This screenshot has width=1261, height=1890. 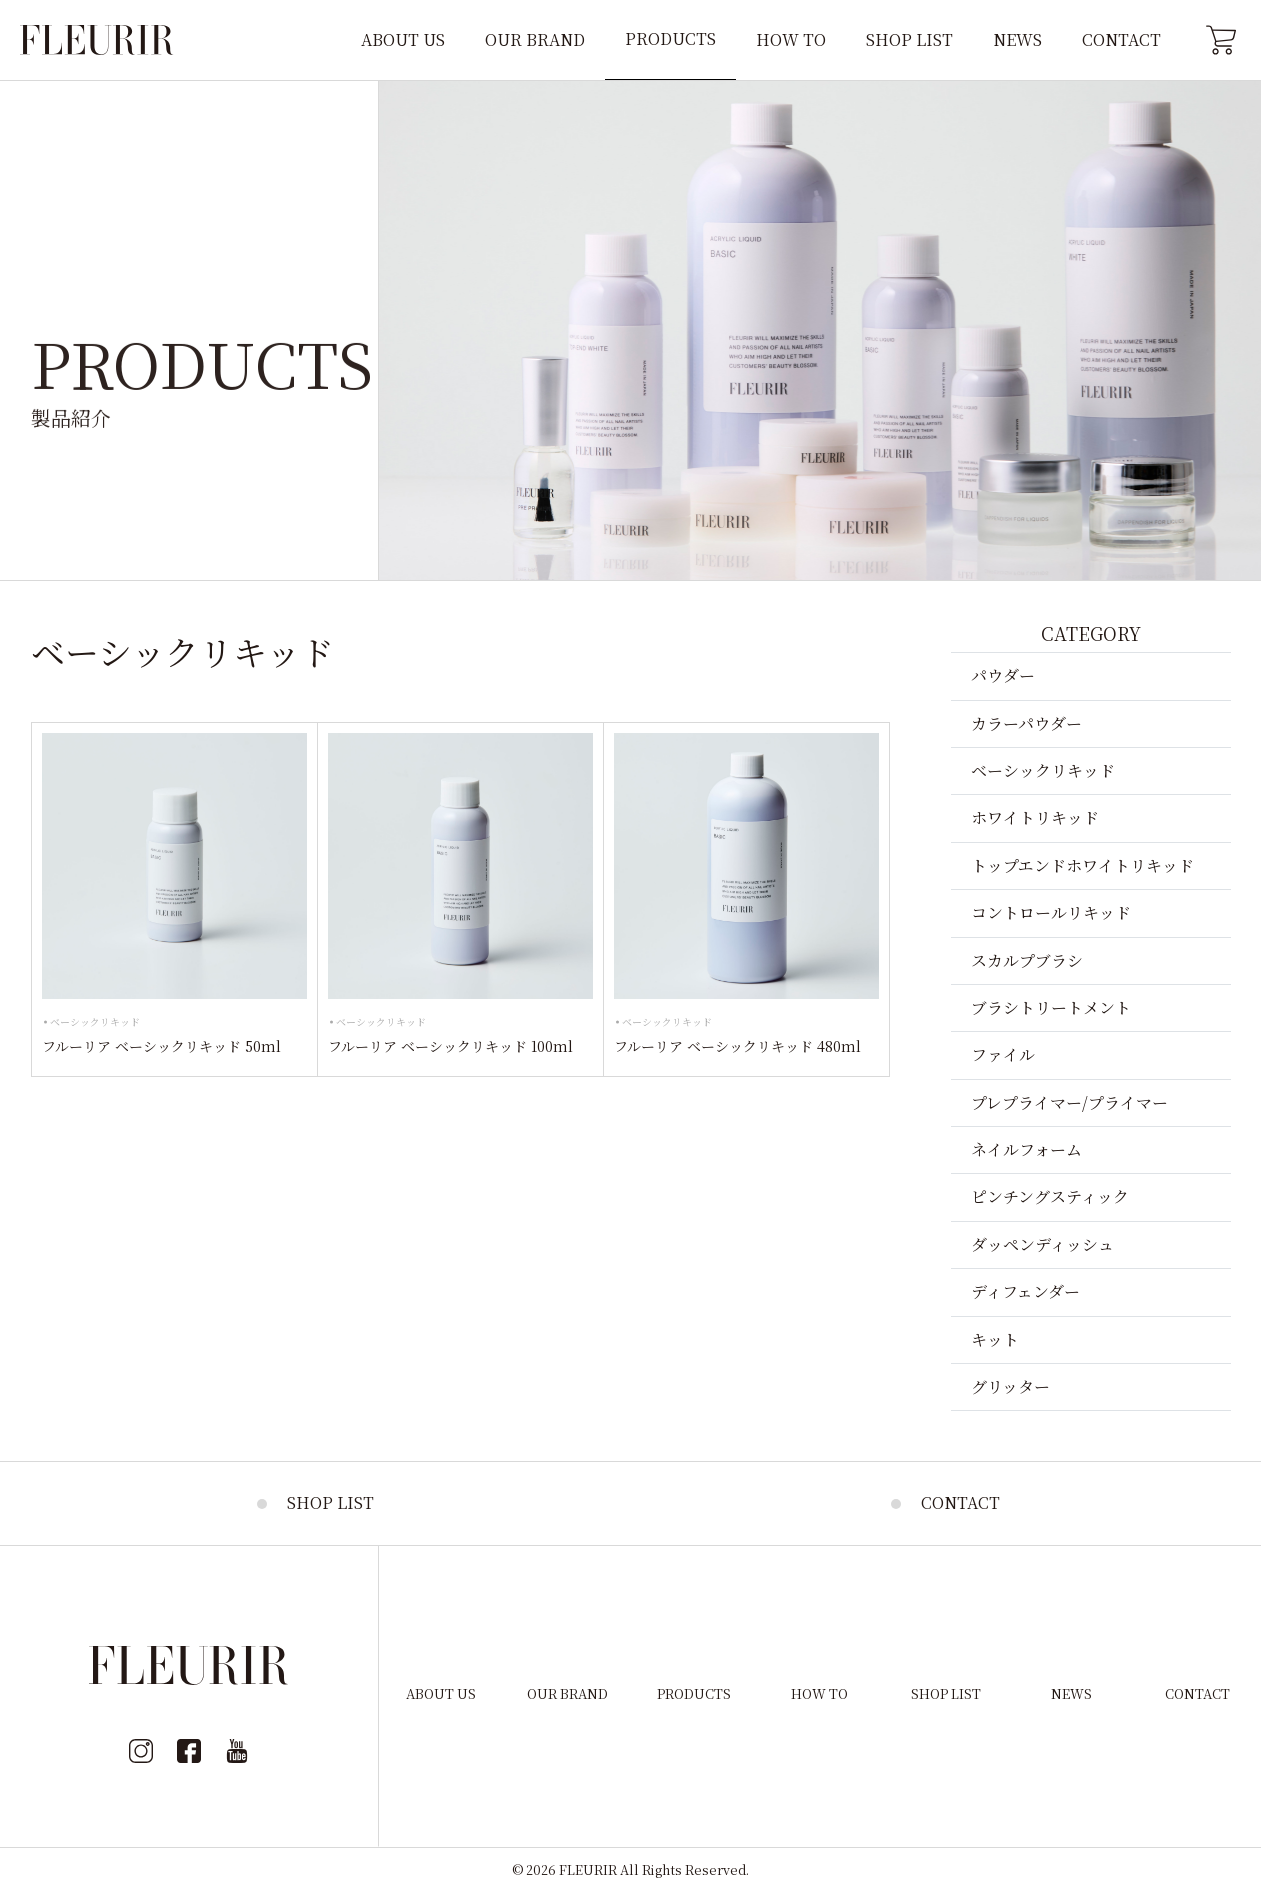 What do you see at coordinates (1050, 1196) in the screenshot?
I see `ピンチングスティック` at bounding box center [1050, 1196].